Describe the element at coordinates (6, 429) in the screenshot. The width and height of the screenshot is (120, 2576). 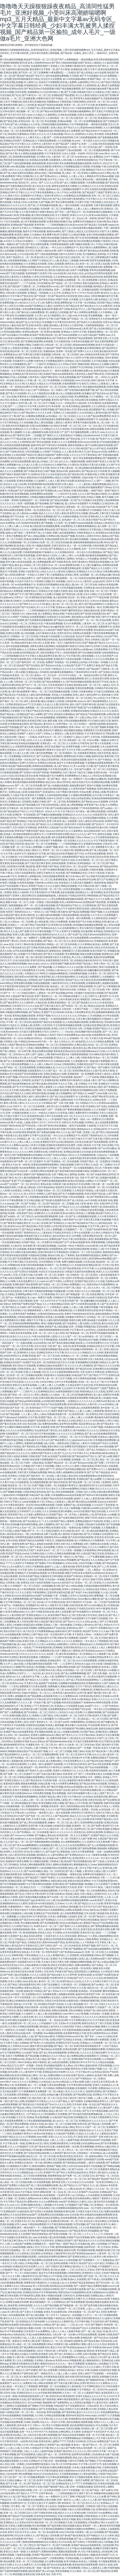
I see `大陆av在线` at that location.